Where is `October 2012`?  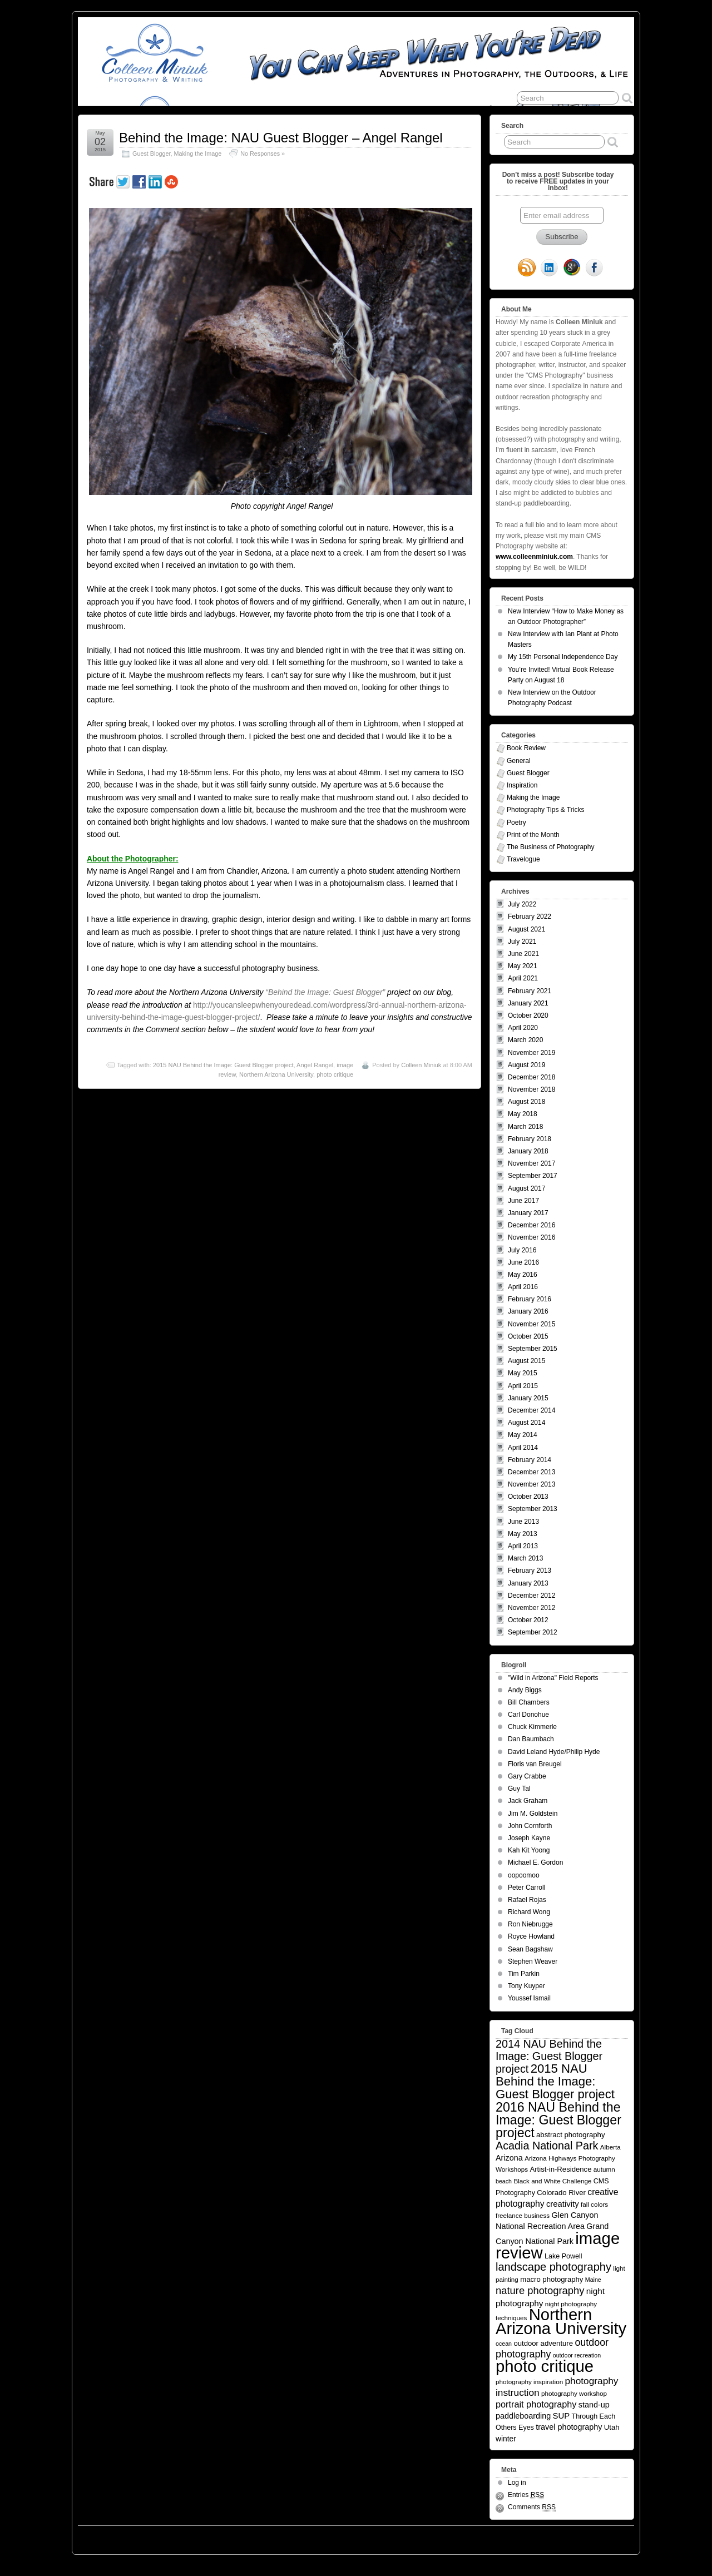
October 2012 is located at coordinates (528, 1620).